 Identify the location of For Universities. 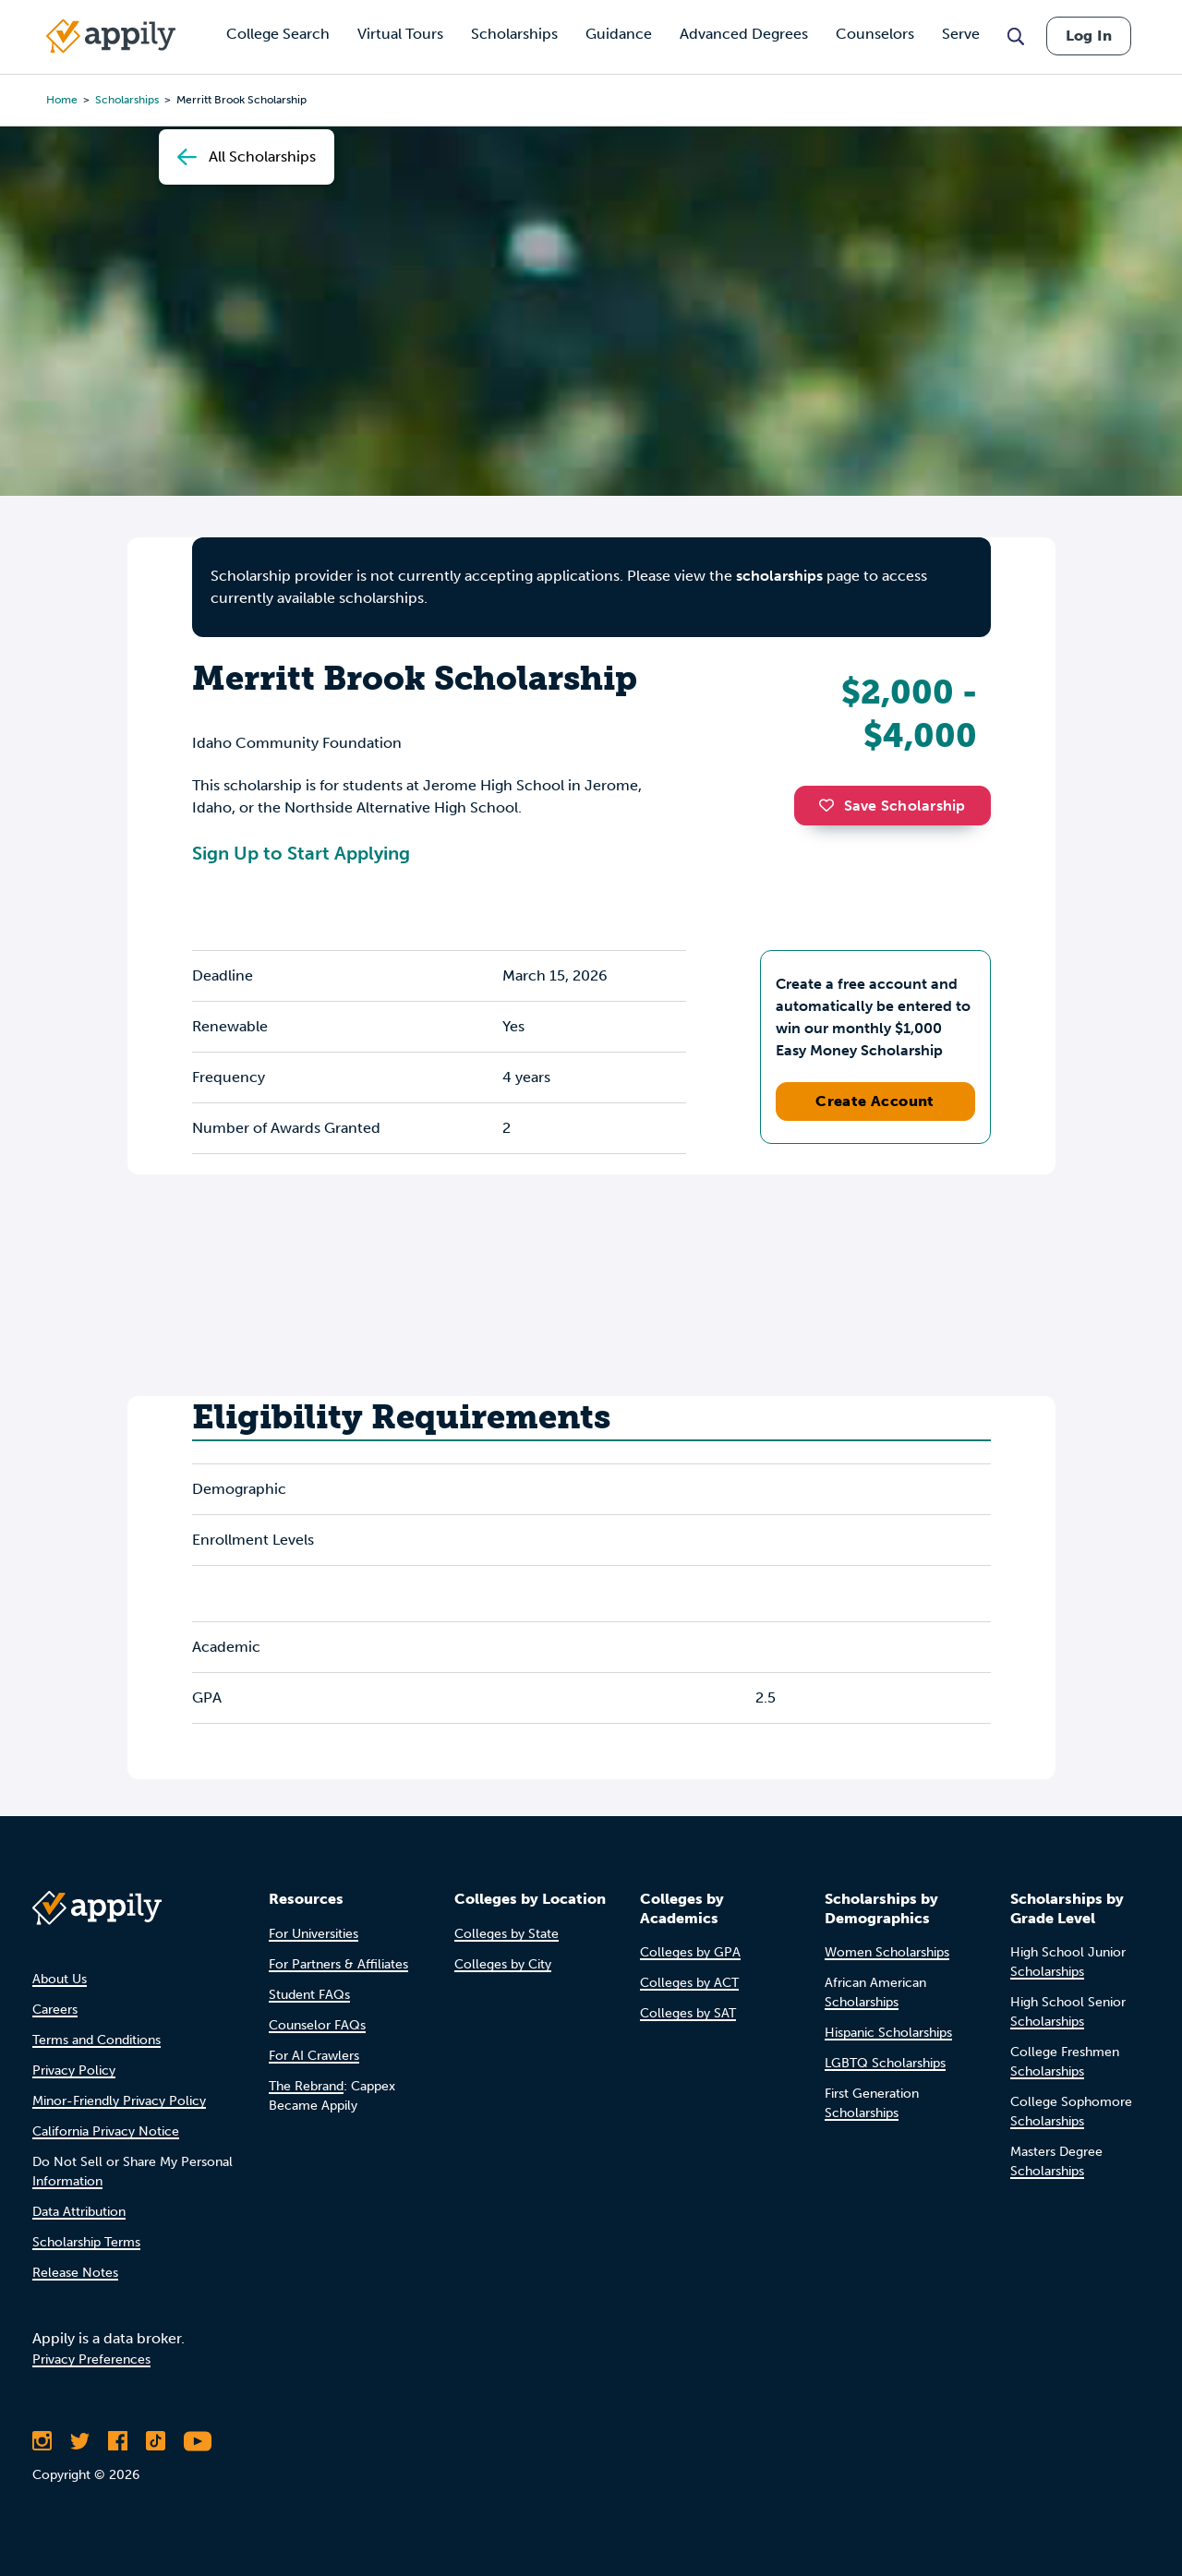
(313, 1934).